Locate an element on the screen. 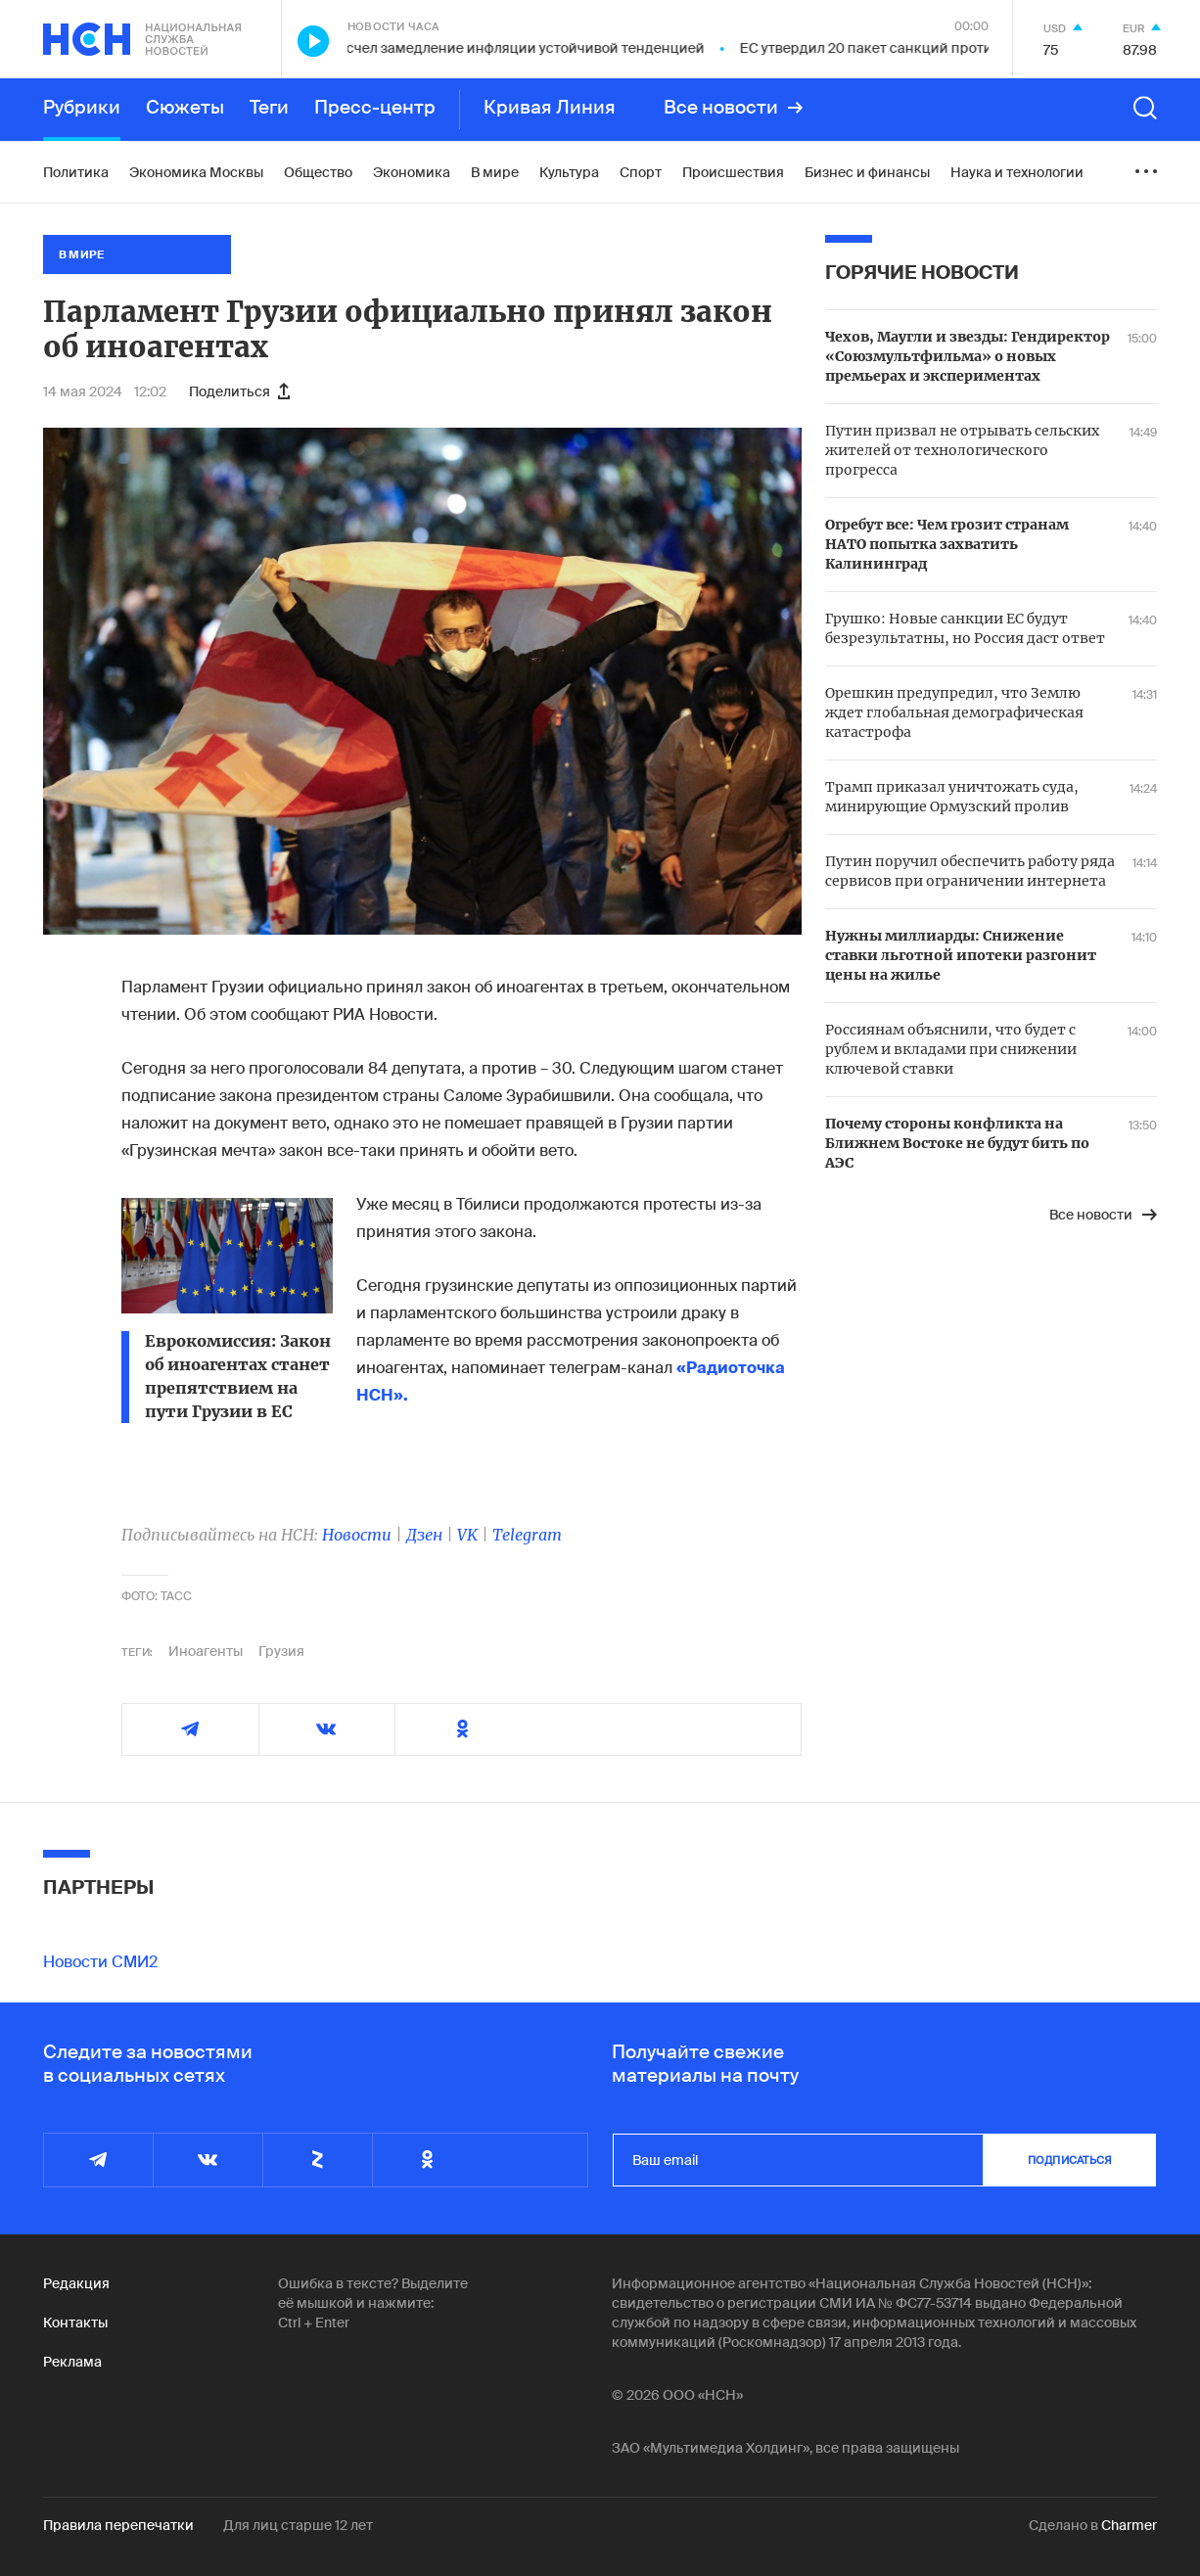  Контакты is located at coordinates (75, 2322).